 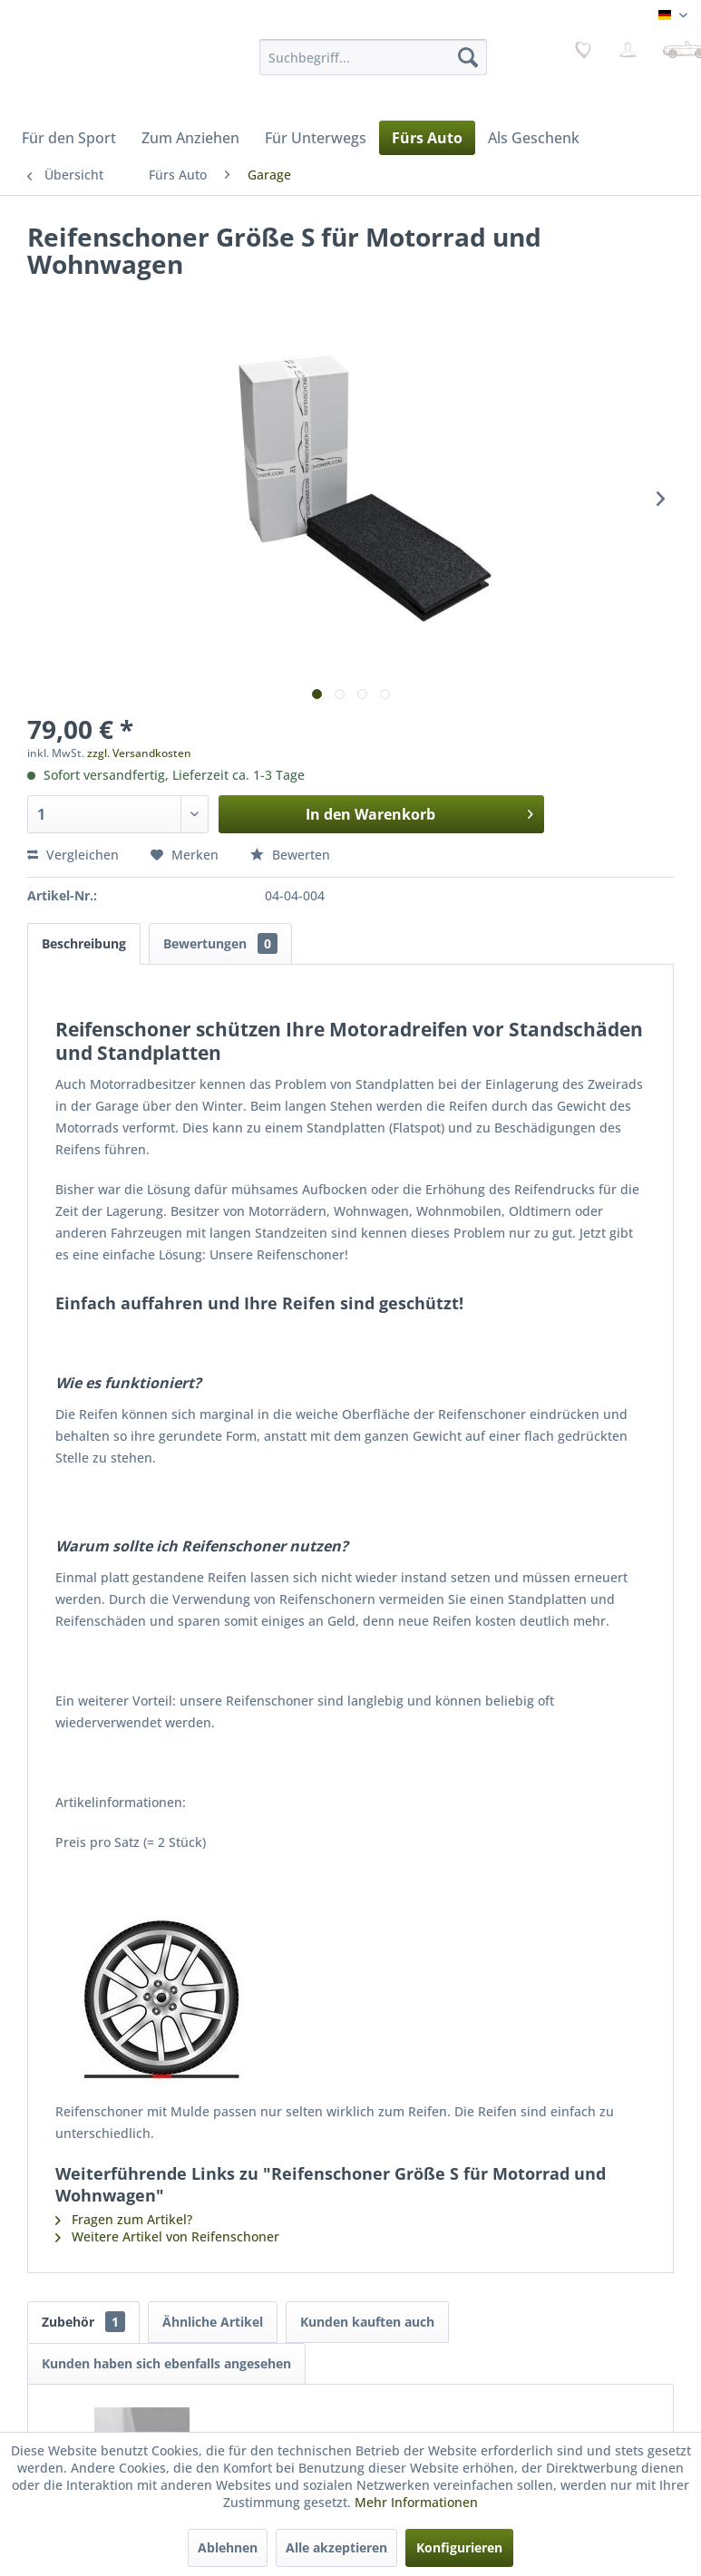 What do you see at coordinates (427, 138) in the screenshot?
I see `[Fürs Auto]` at bounding box center [427, 138].